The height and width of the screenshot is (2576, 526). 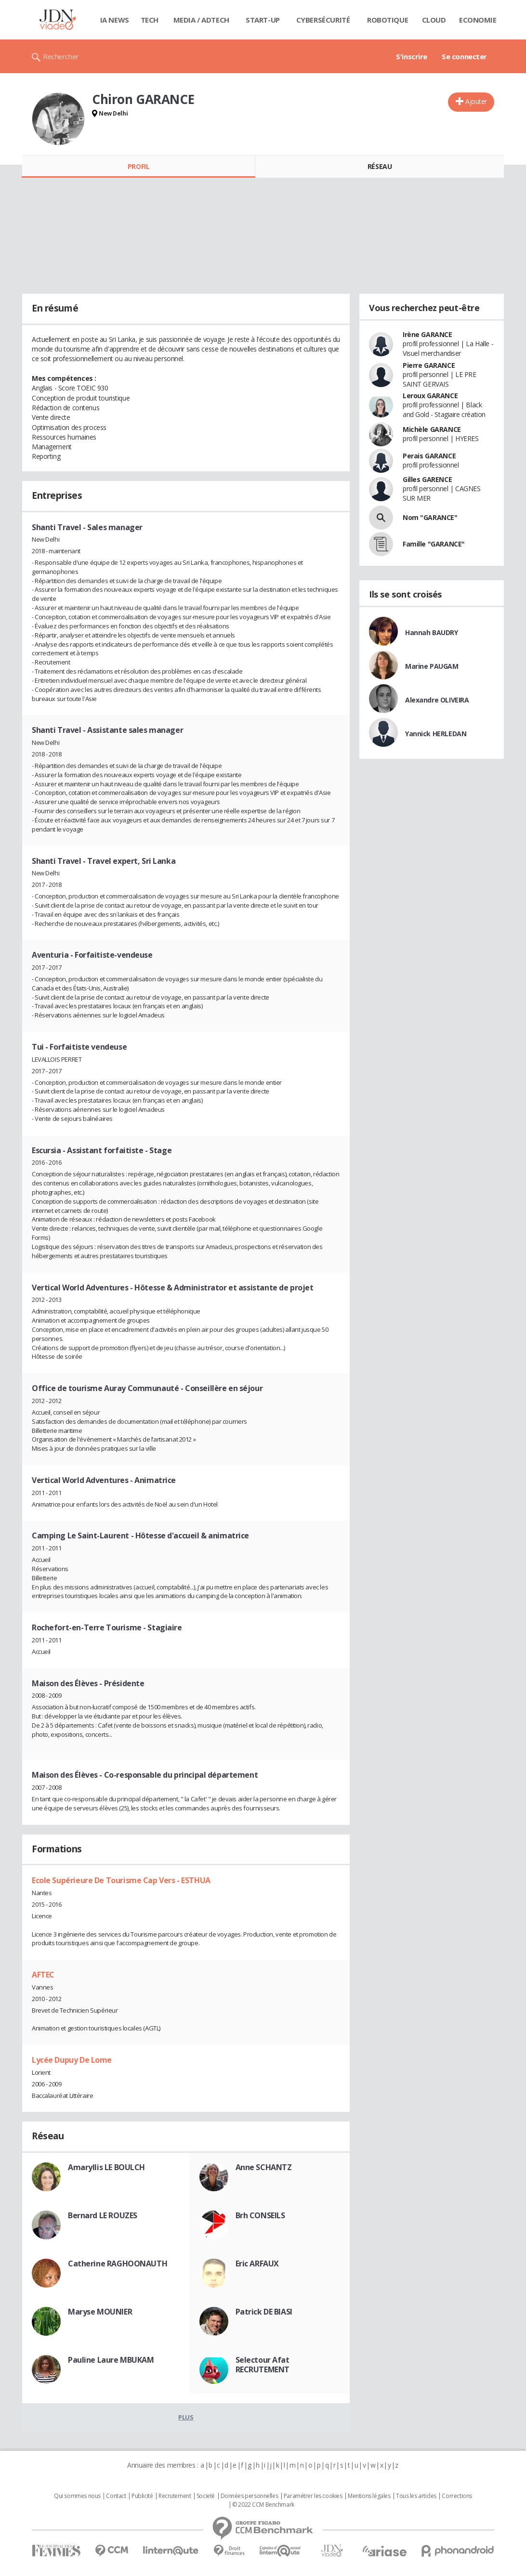 What do you see at coordinates (102, 2215) in the screenshot?
I see `Bernard LE ROUZES` at bounding box center [102, 2215].